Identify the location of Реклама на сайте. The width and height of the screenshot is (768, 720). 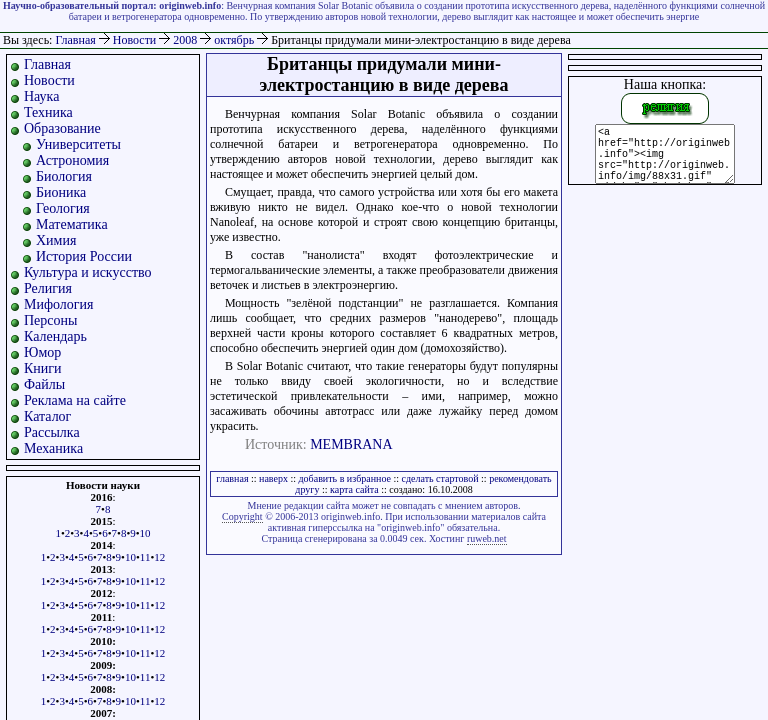
(75, 400).